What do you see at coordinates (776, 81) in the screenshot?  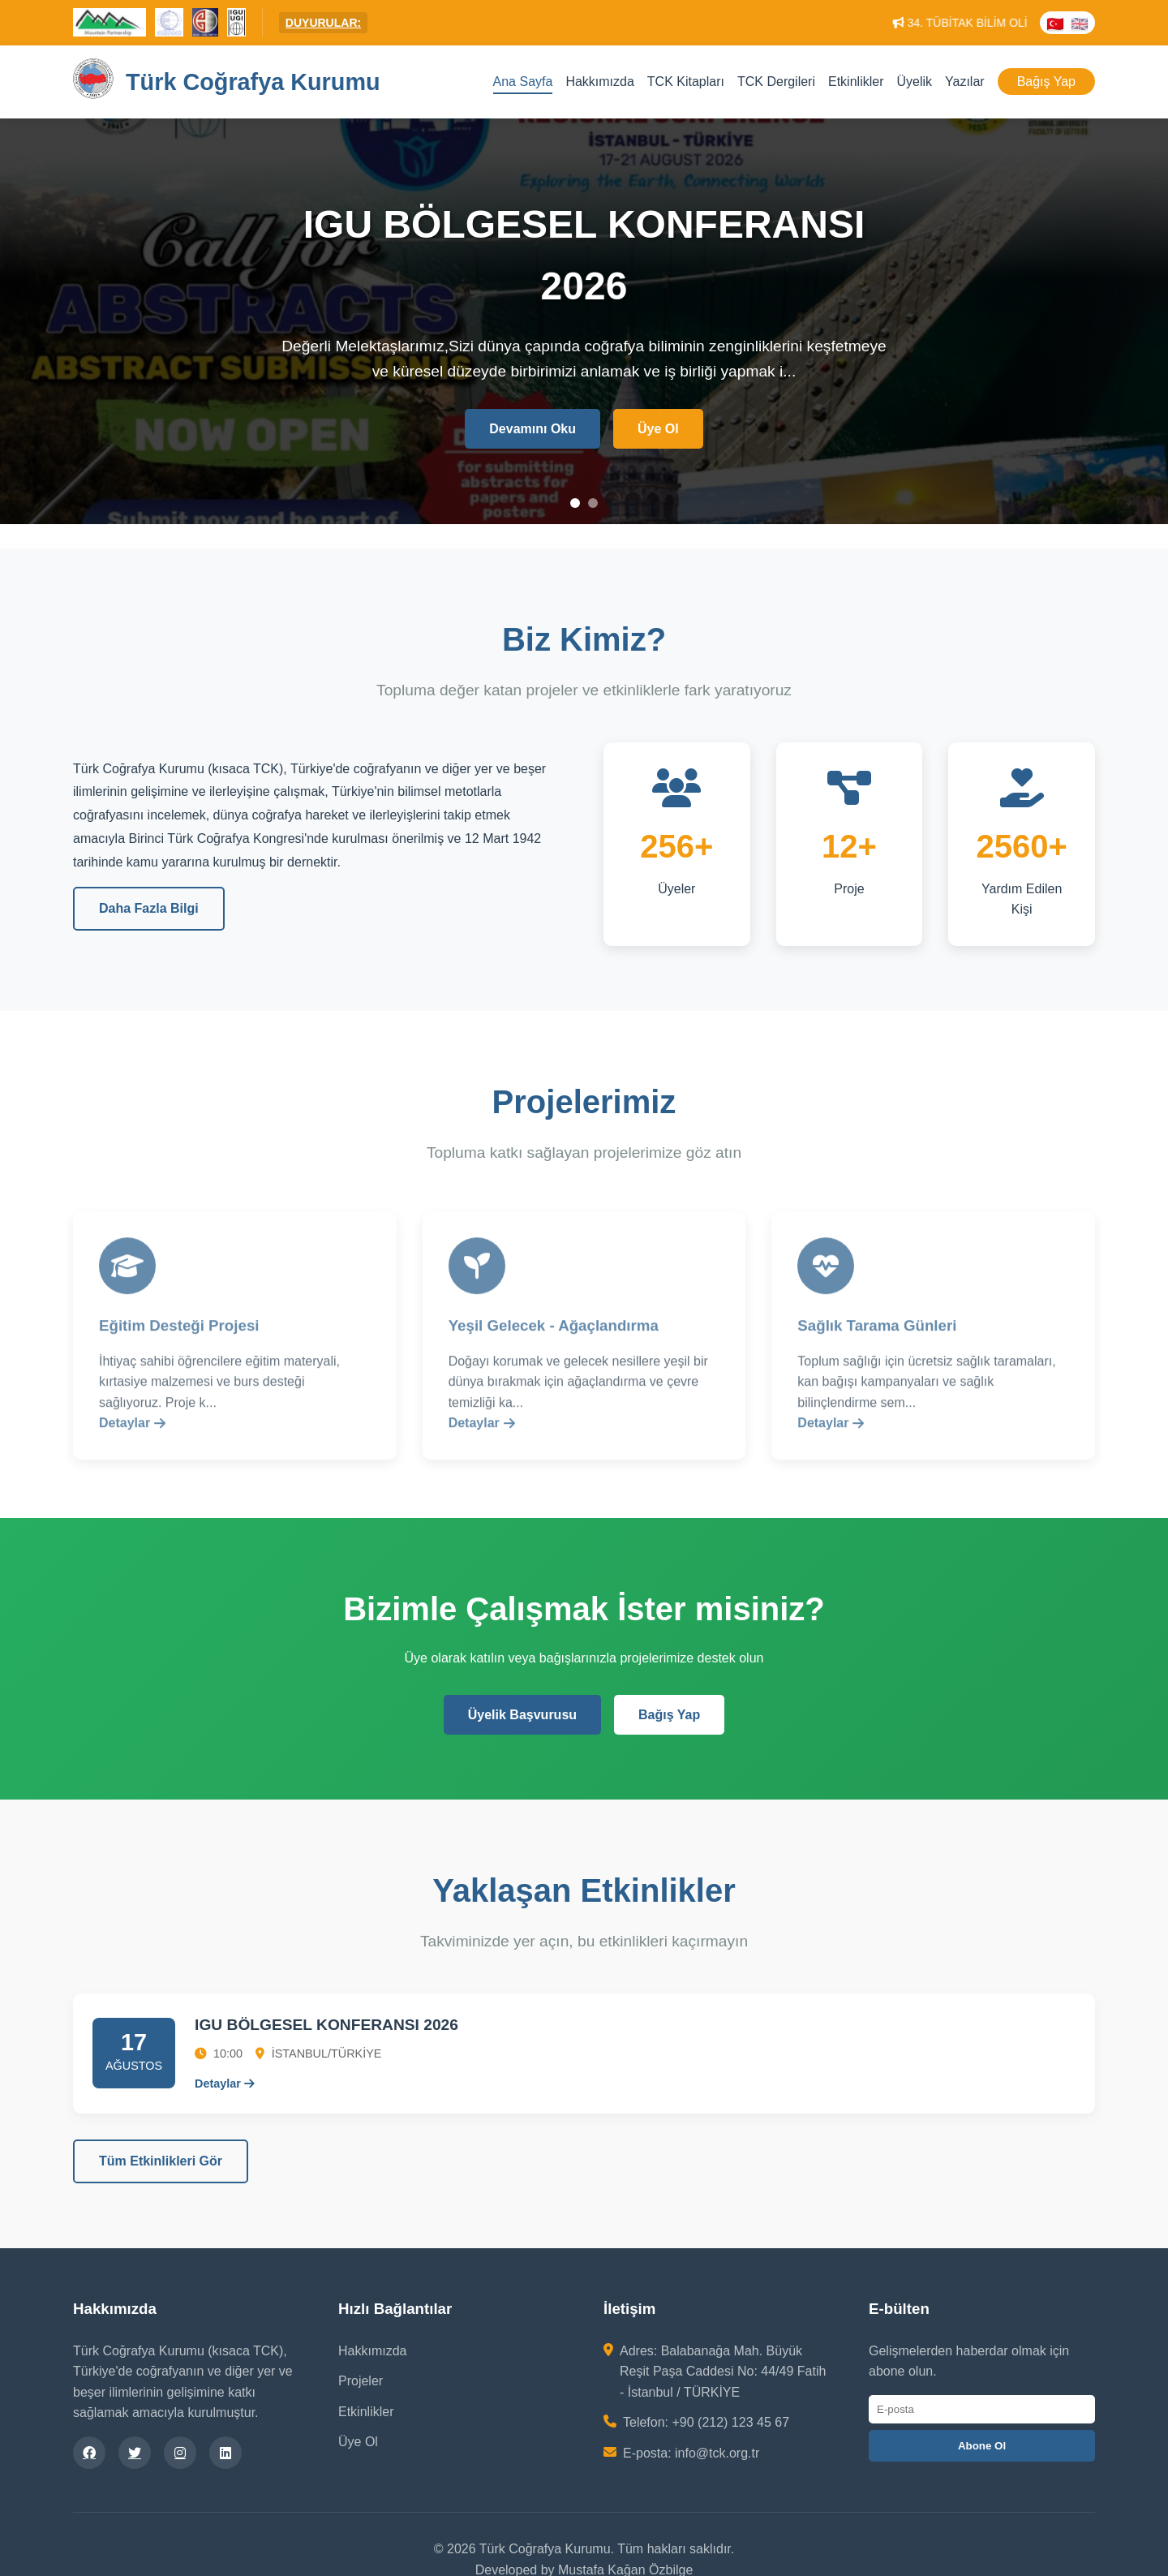 I see `TCK Dergileri` at bounding box center [776, 81].